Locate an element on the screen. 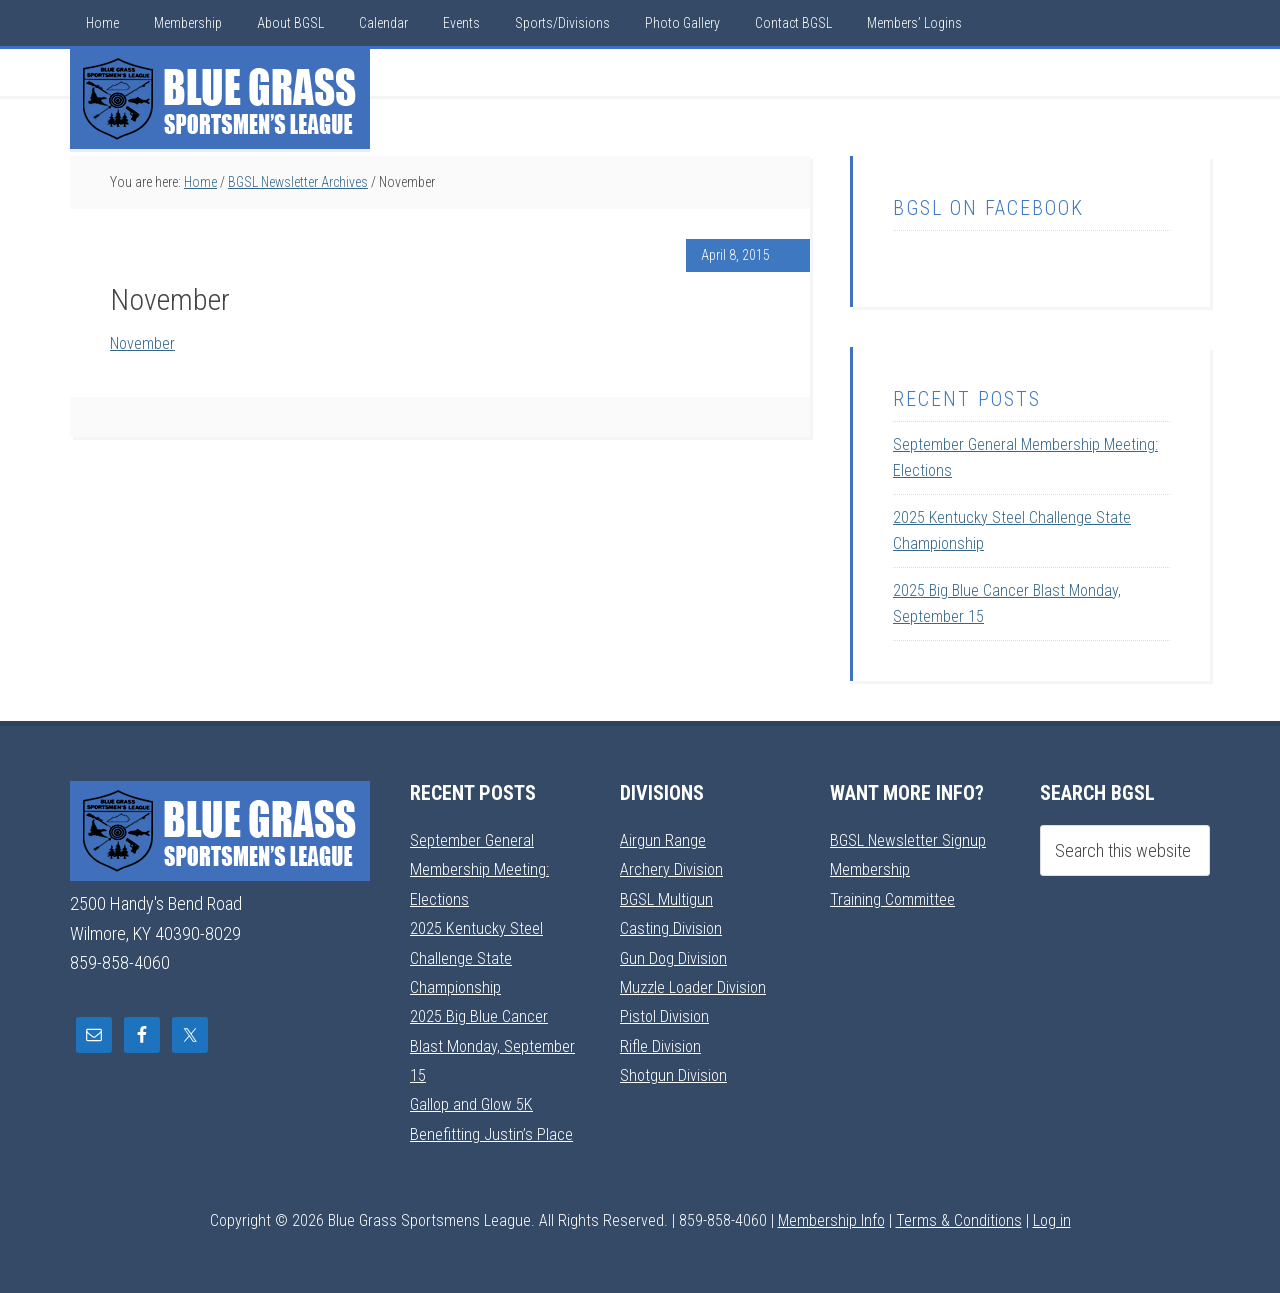  Terms & Conditions is located at coordinates (959, 1219).